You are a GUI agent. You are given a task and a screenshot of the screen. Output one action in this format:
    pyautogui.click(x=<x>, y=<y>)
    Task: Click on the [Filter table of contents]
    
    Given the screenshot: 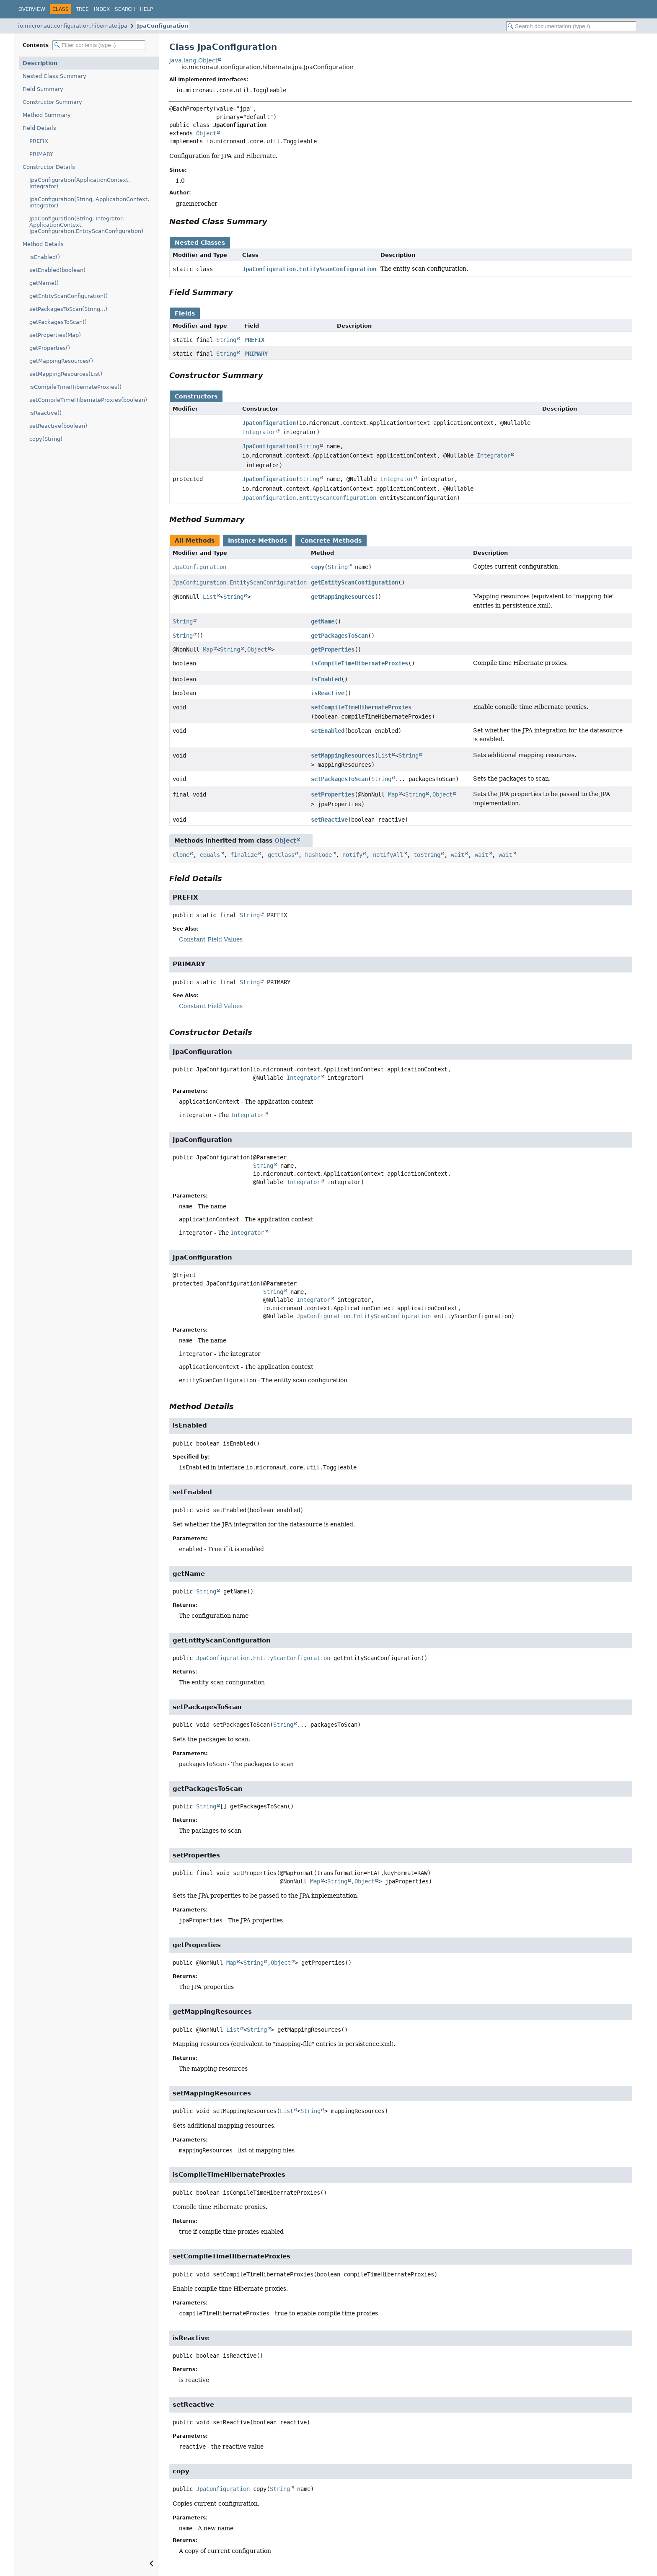 What is the action you would take?
    pyautogui.click(x=98, y=45)
    